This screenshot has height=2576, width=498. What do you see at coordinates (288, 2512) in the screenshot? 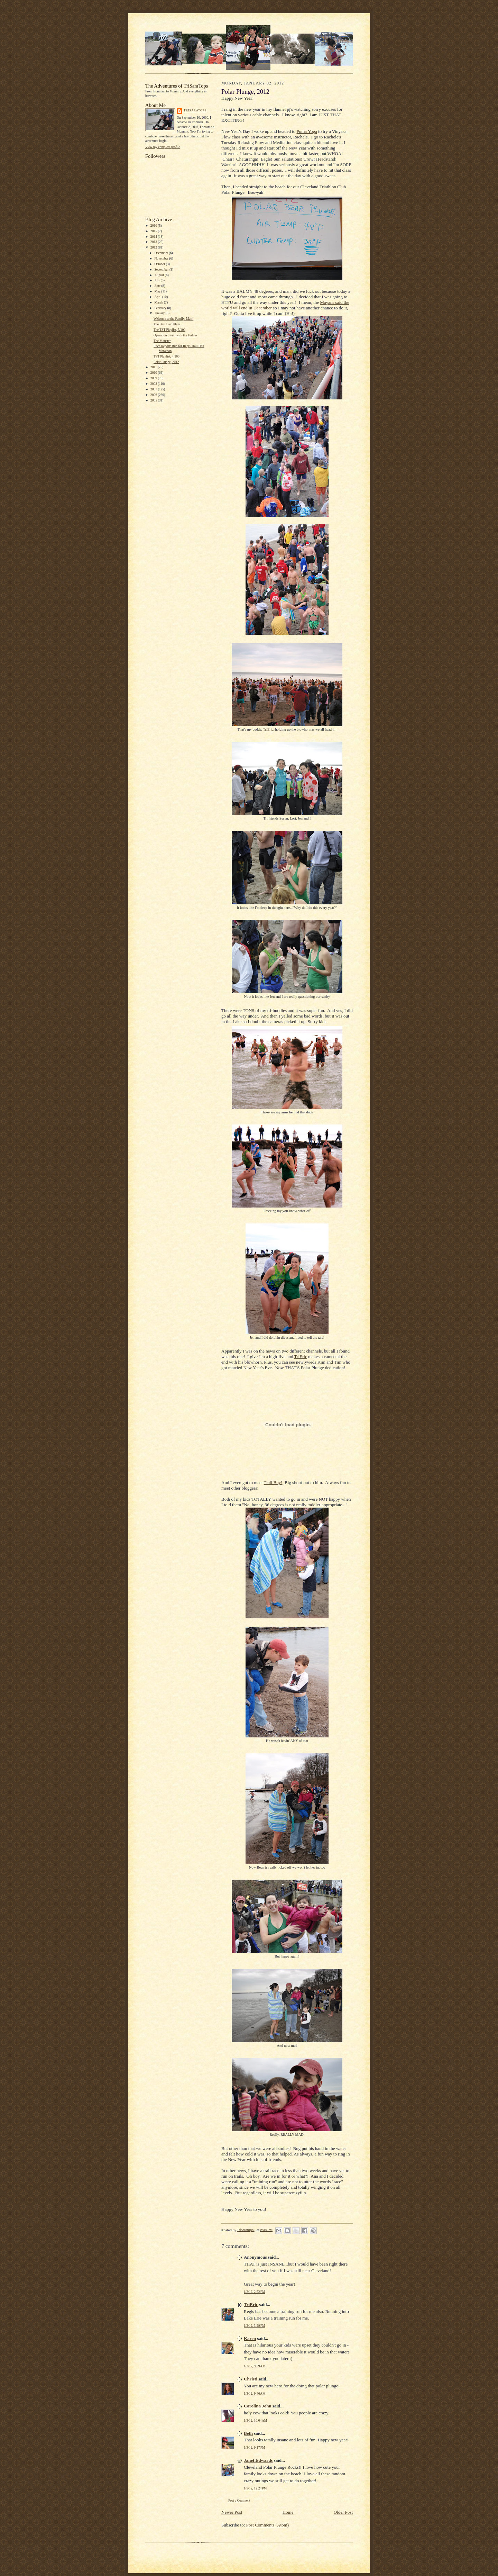
I see `Home` at bounding box center [288, 2512].